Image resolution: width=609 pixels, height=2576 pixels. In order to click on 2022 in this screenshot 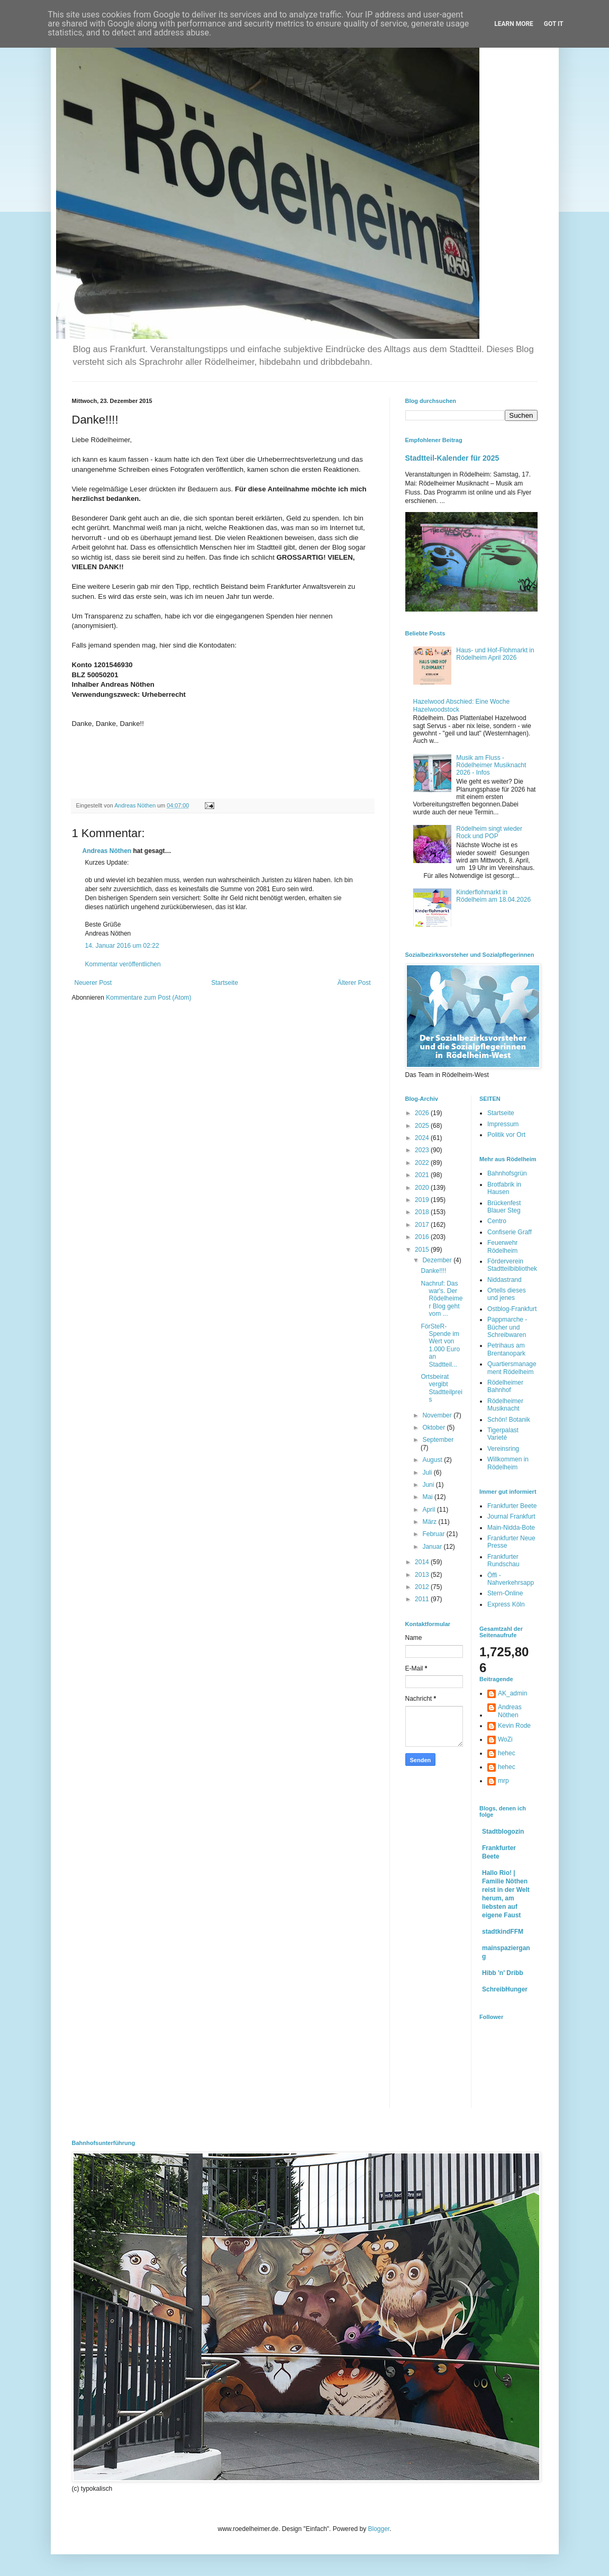, I will do `click(423, 1162)`.